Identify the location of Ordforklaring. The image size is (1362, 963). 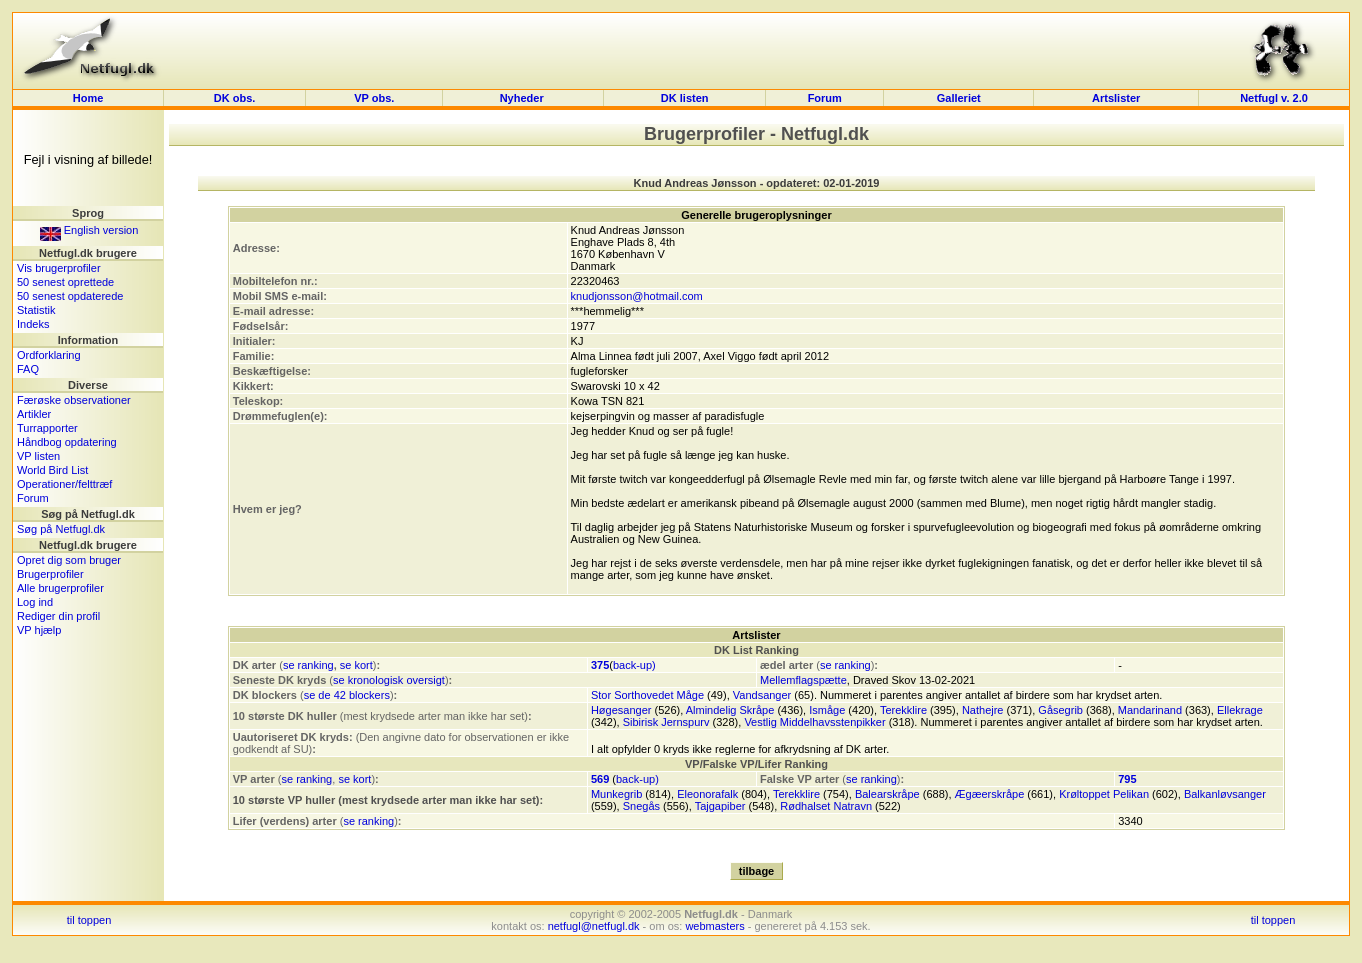
(49, 355).